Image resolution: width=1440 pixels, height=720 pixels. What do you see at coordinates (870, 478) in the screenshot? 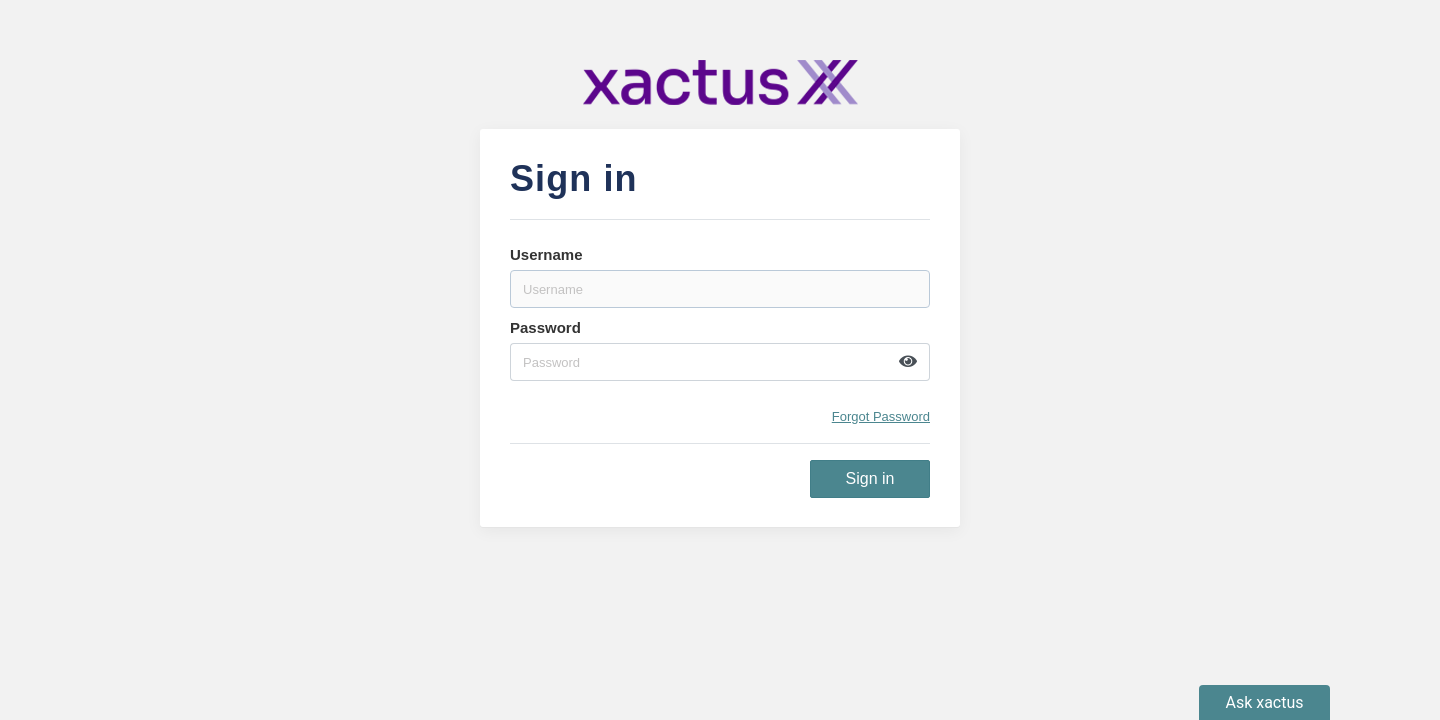
I see `Sign in` at bounding box center [870, 478].